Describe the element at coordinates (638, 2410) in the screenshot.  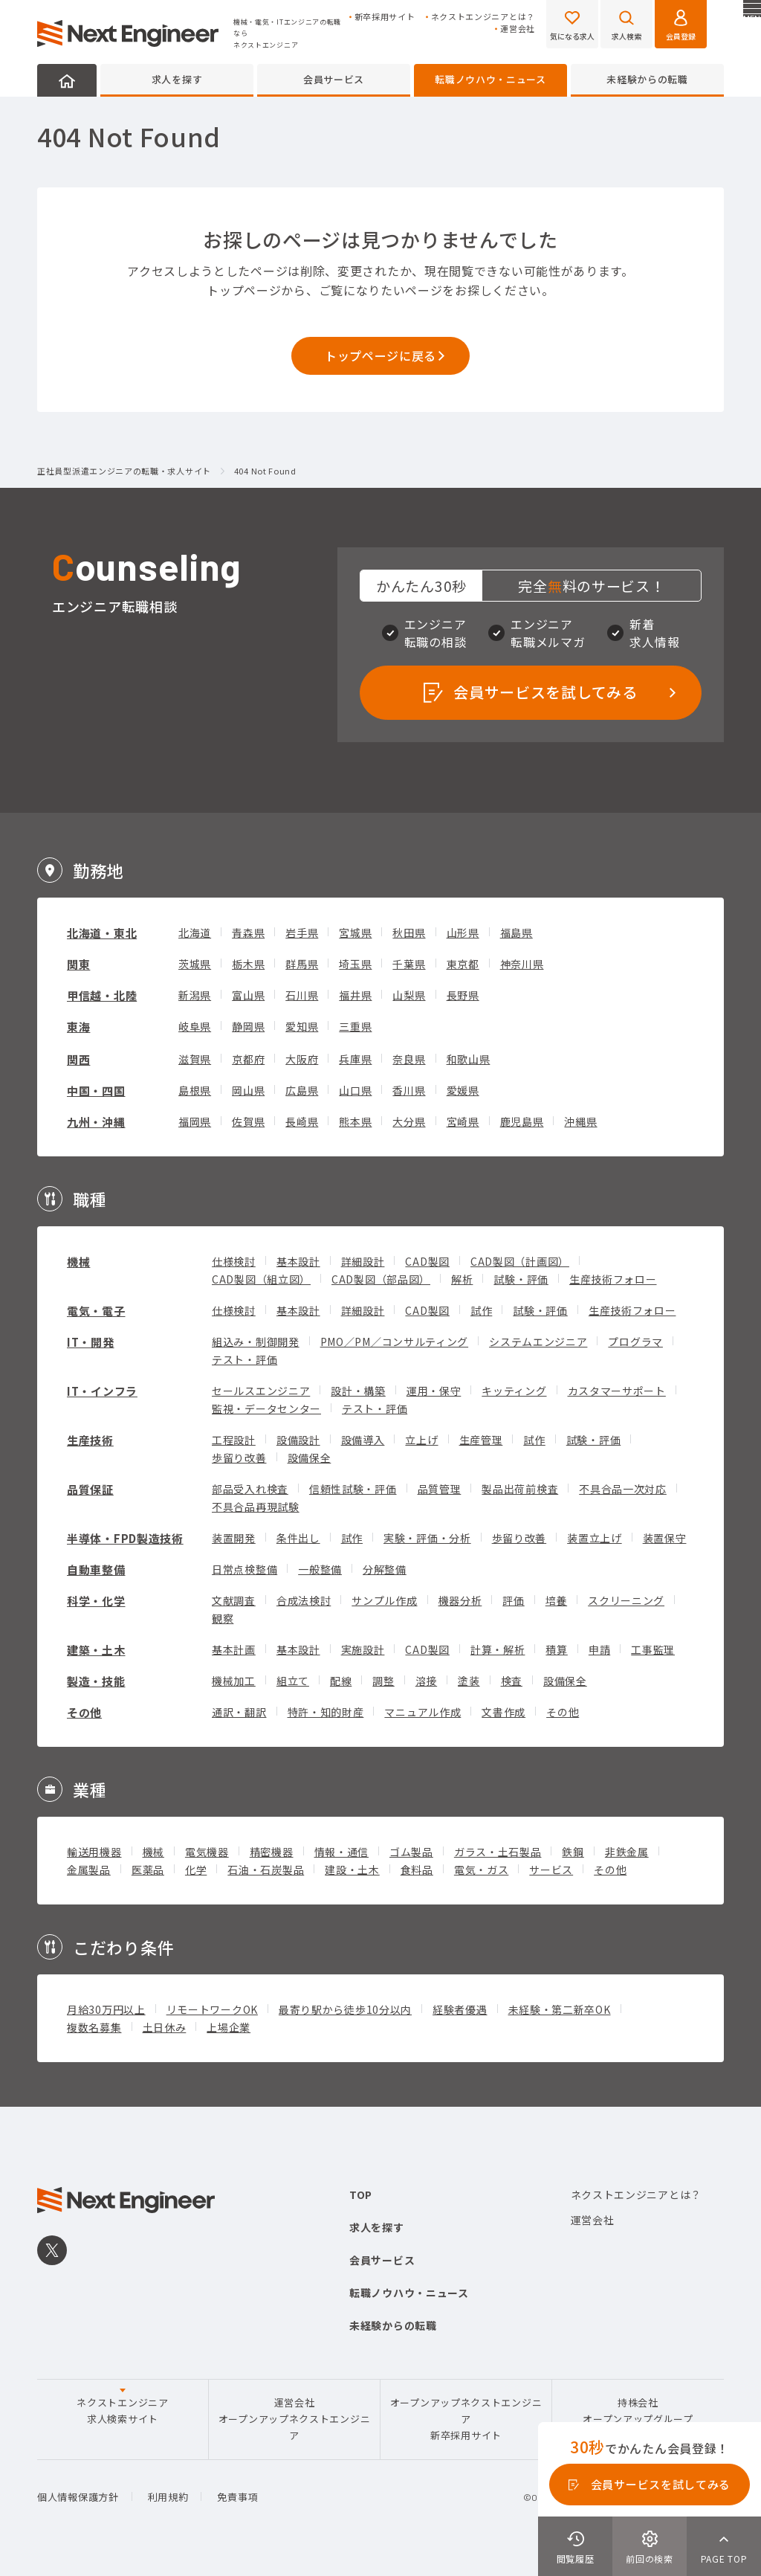
I see `持株会社オープンアップグループ` at that location.